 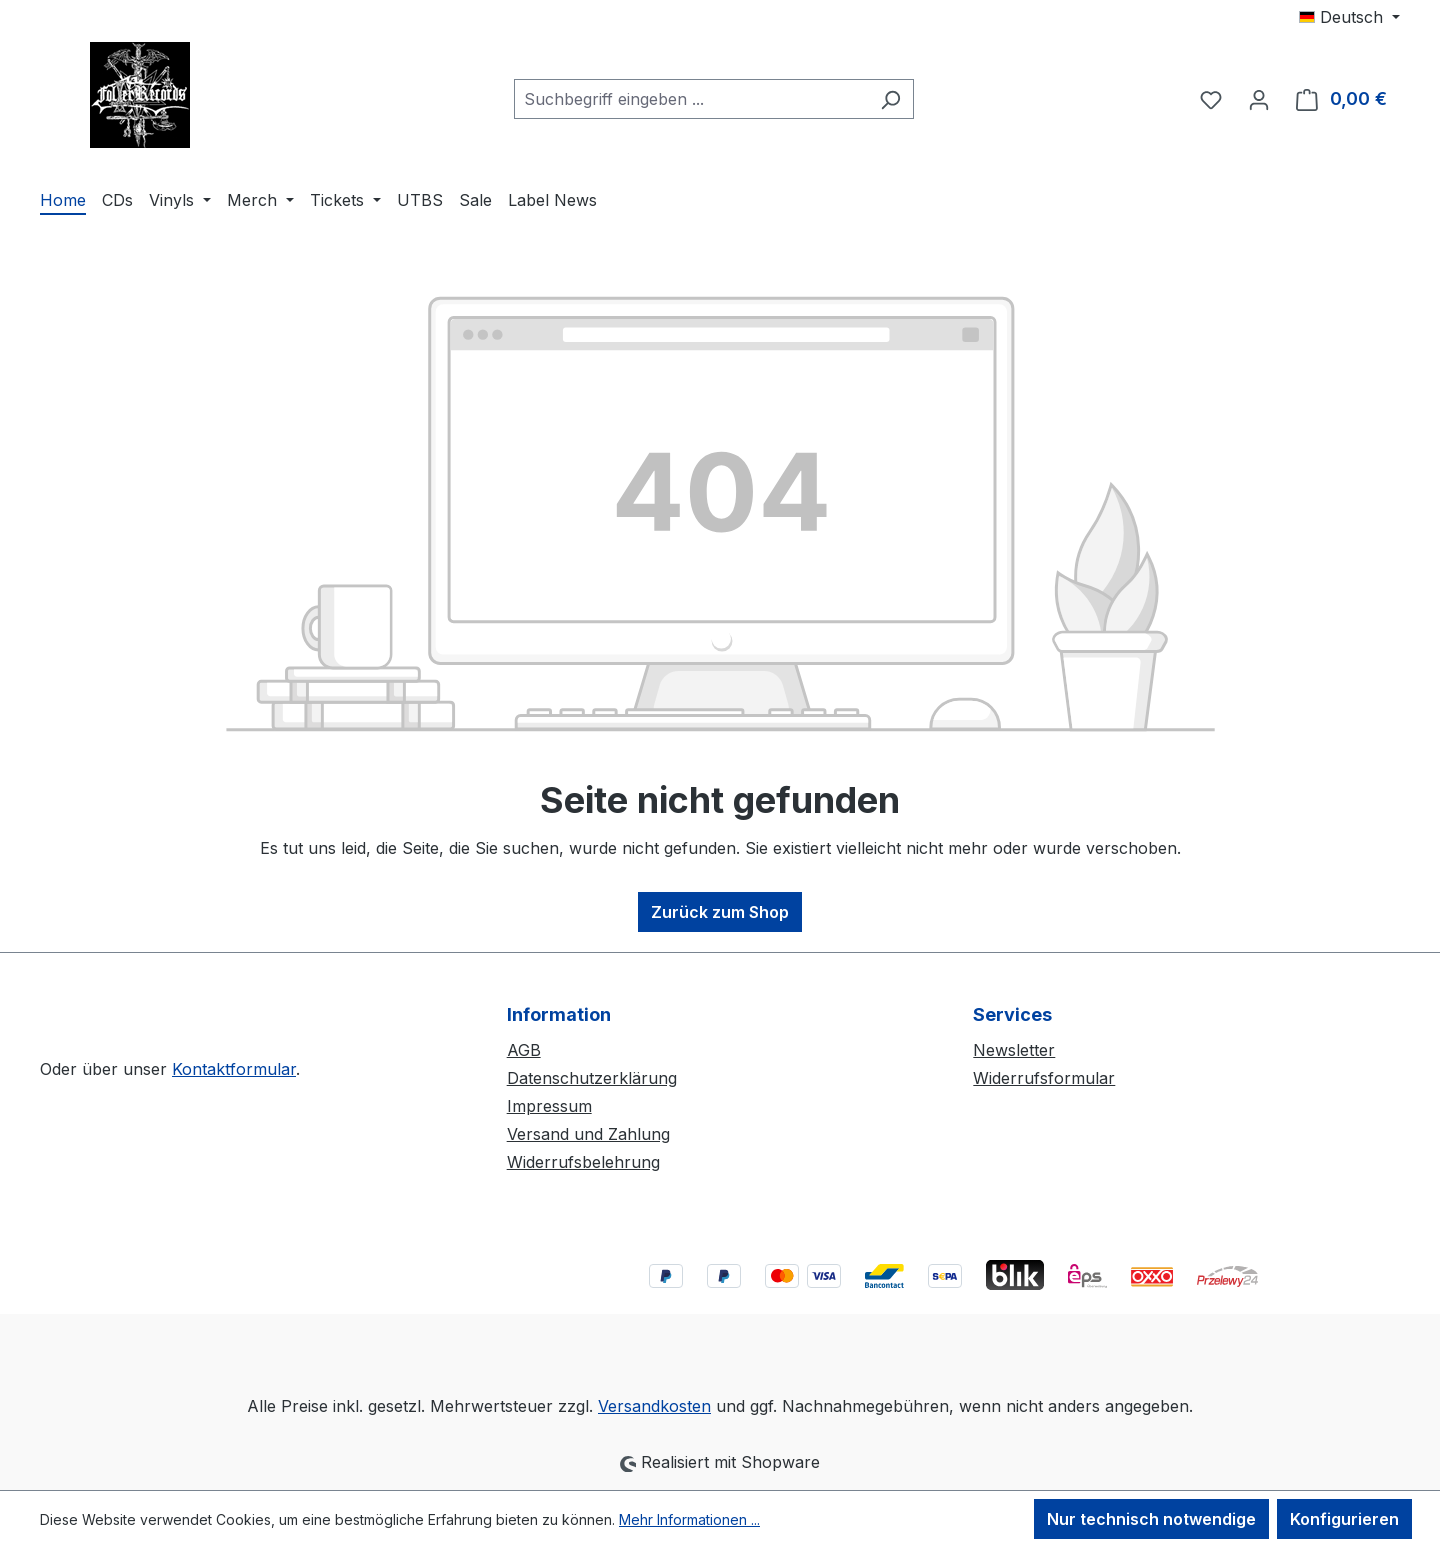 I want to click on [Sprache ändern (Deutsch ist die aktuelle Sprache)], so click(x=1349, y=17).